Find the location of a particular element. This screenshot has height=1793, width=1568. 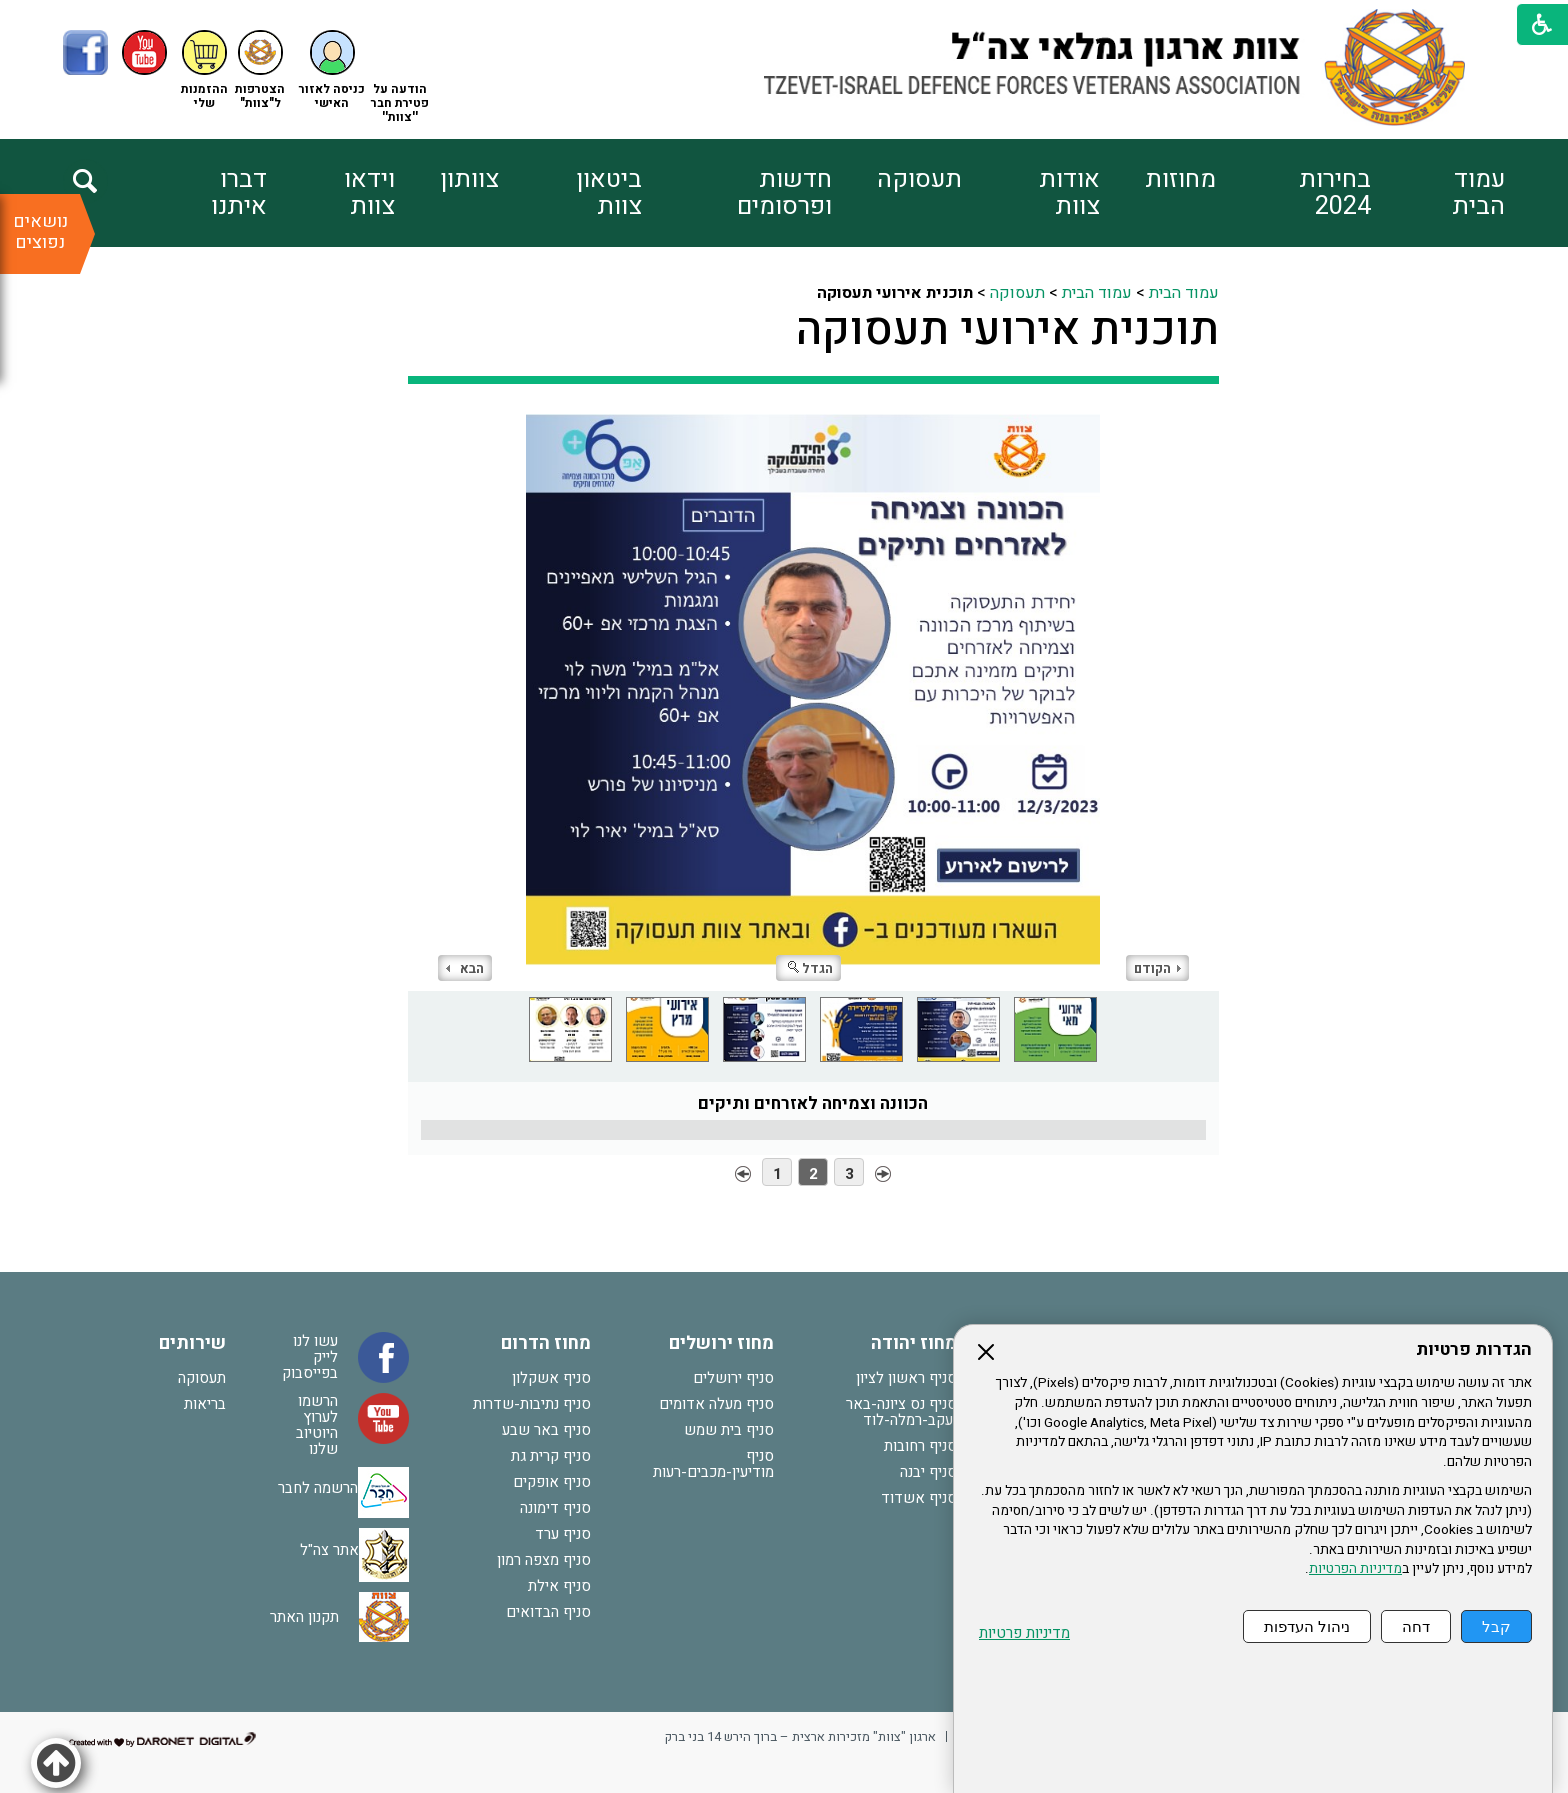

מדיניות פרטיות is located at coordinates (1024, 1633).